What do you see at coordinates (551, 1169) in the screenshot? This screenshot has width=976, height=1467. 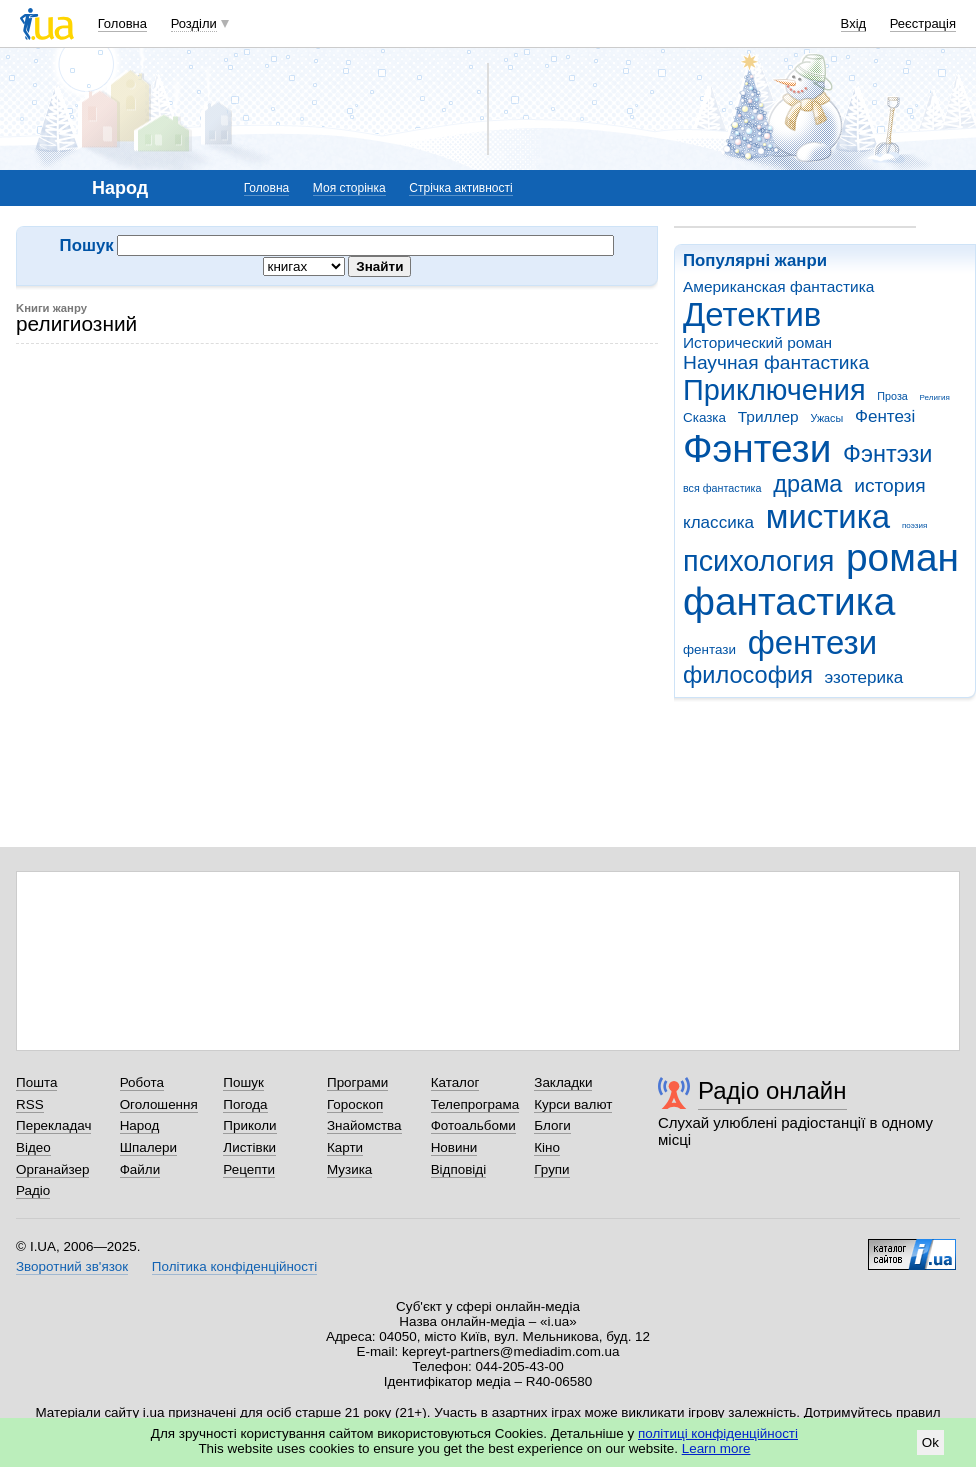 I see `Групи` at bounding box center [551, 1169].